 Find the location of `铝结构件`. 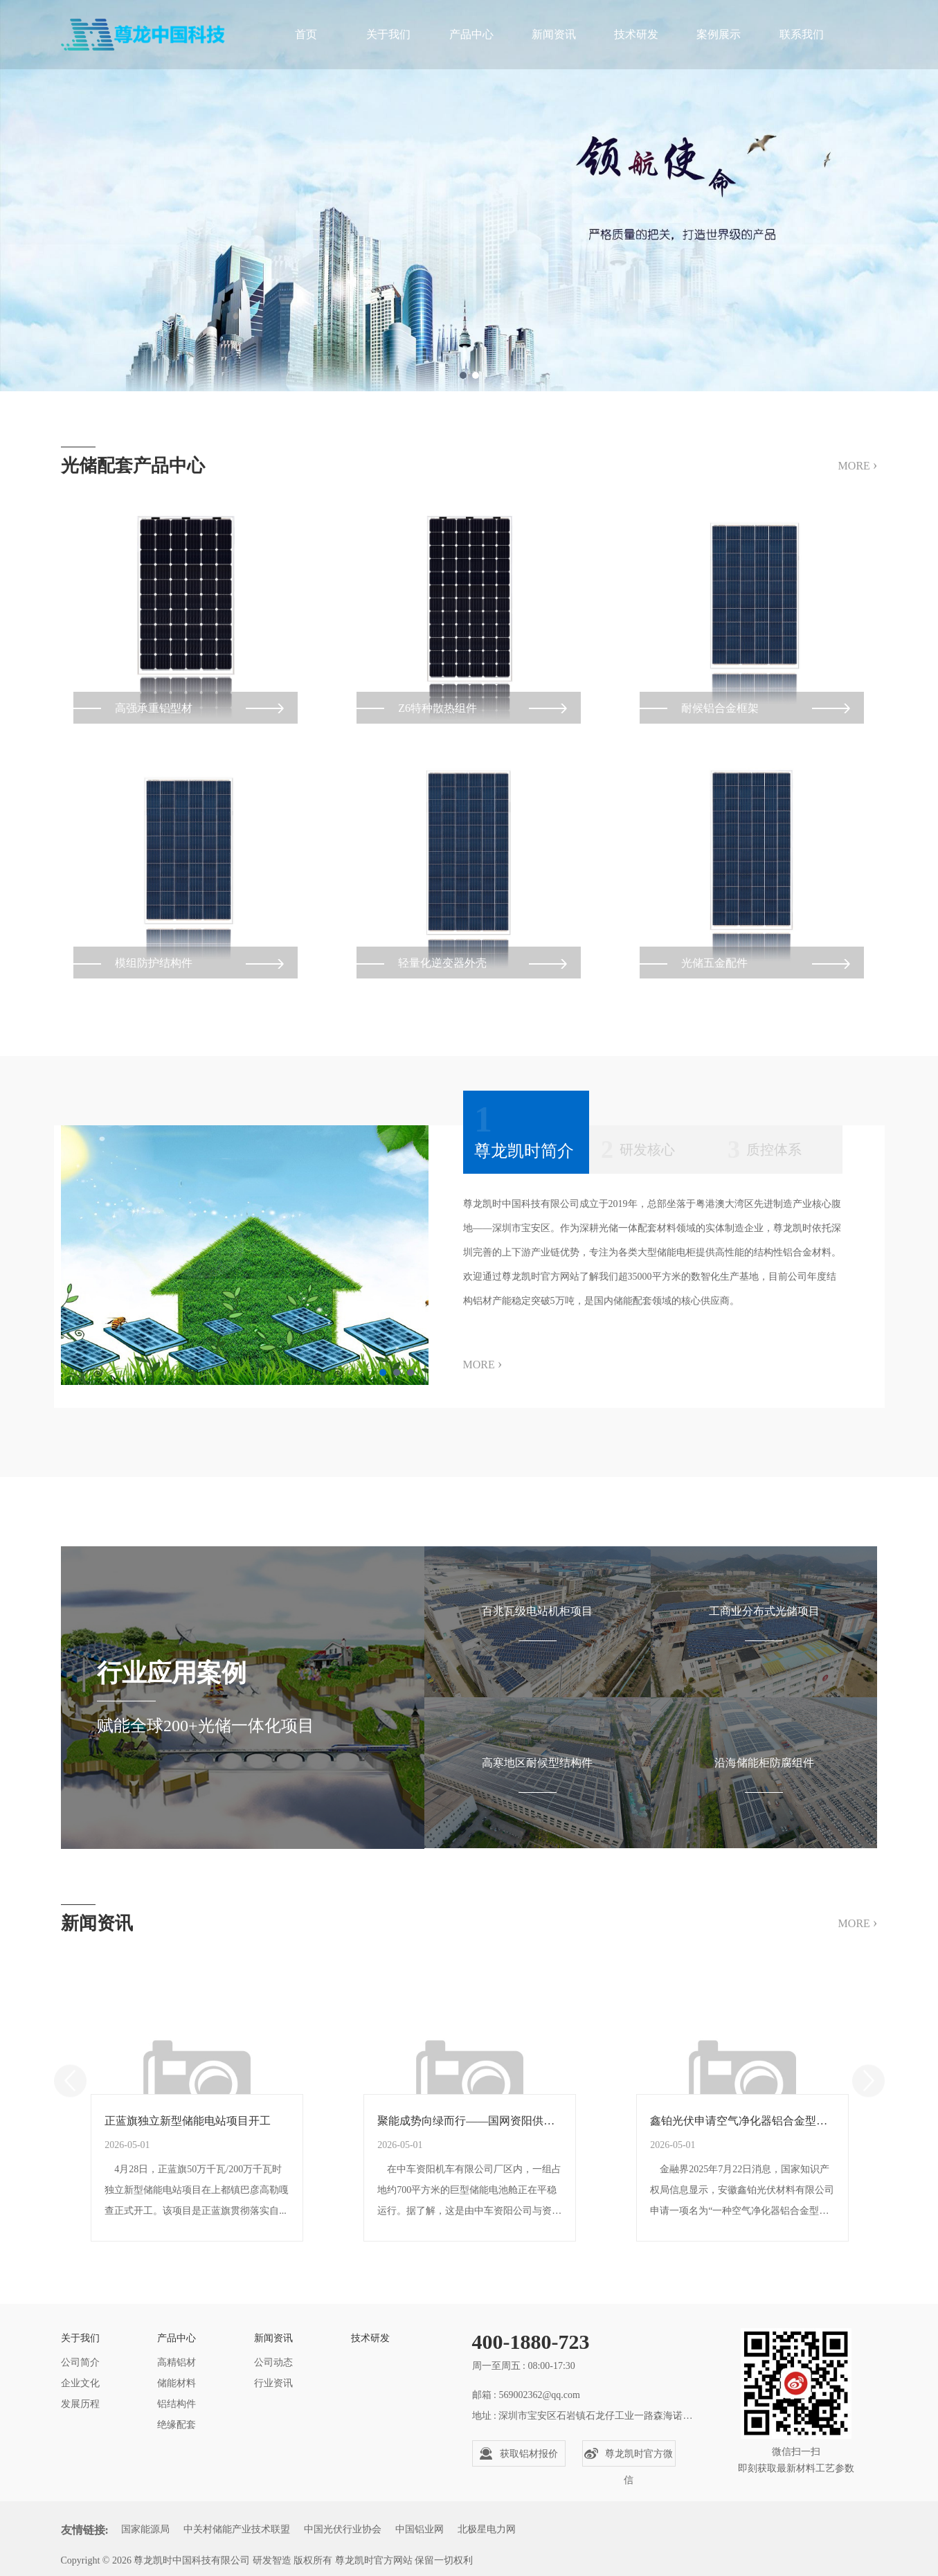

铝结构件 is located at coordinates (176, 2404).